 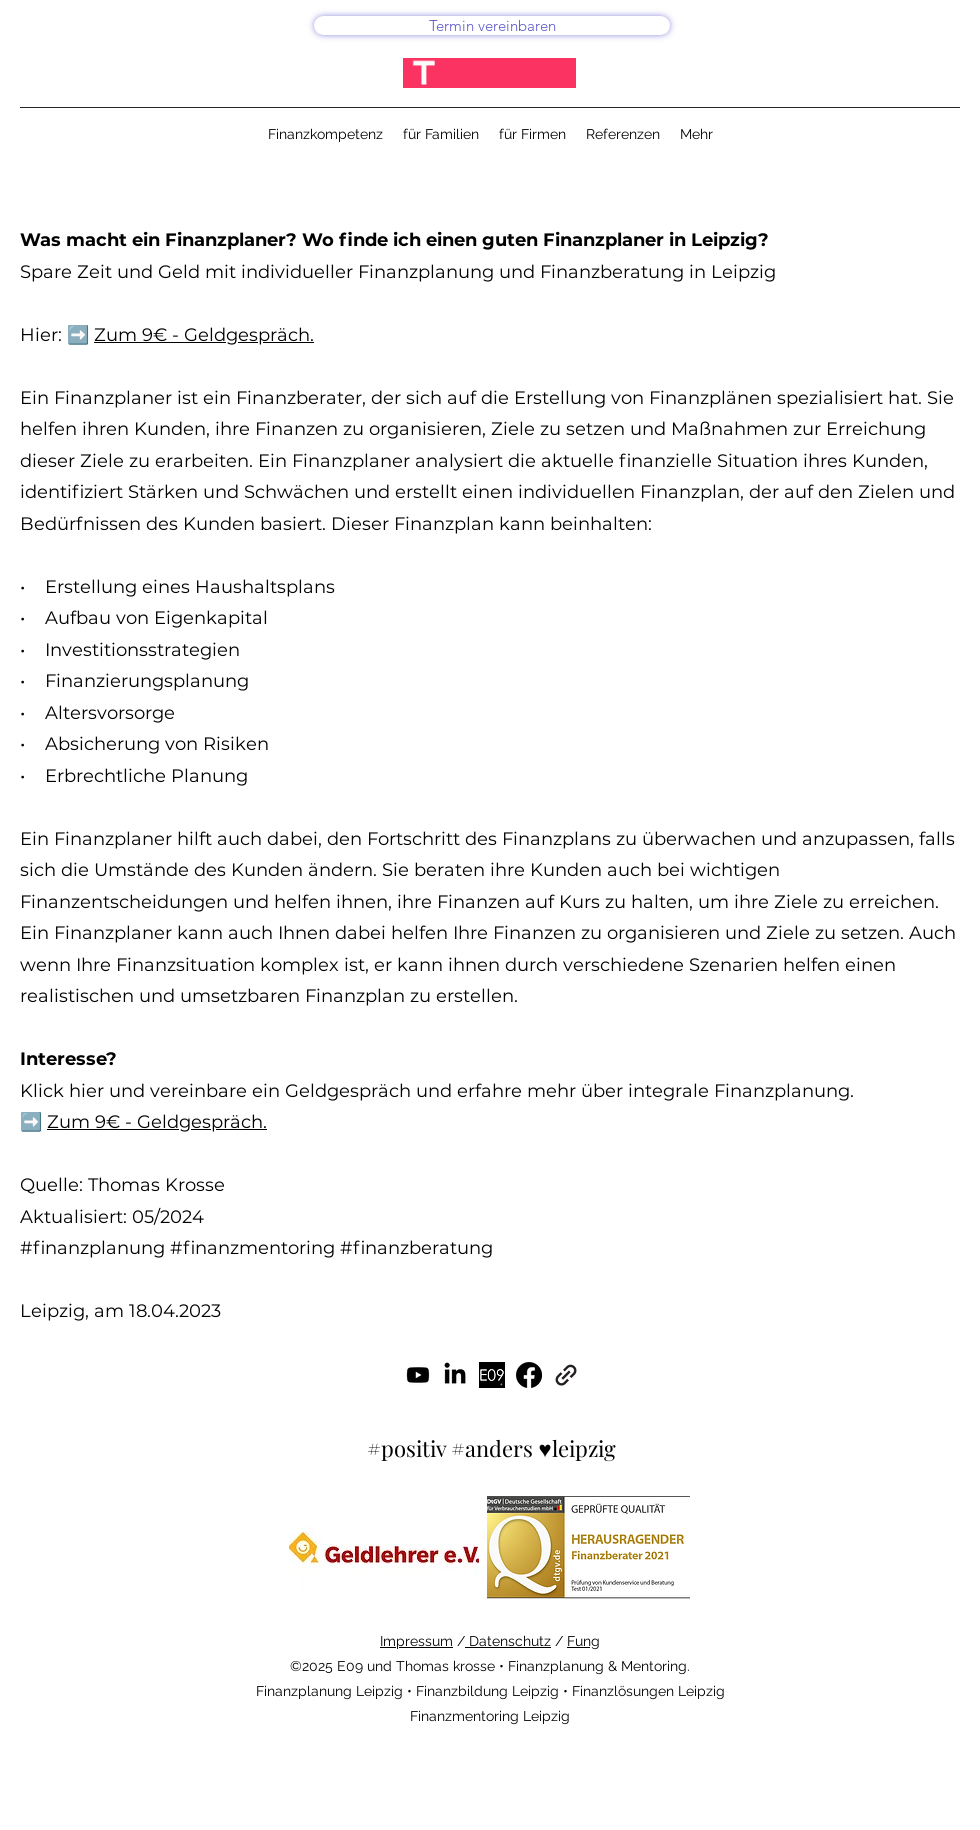 What do you see at coordinates (583, 1641) in the screenshot?
I see `Fung` at bounding box center [583, 1641].